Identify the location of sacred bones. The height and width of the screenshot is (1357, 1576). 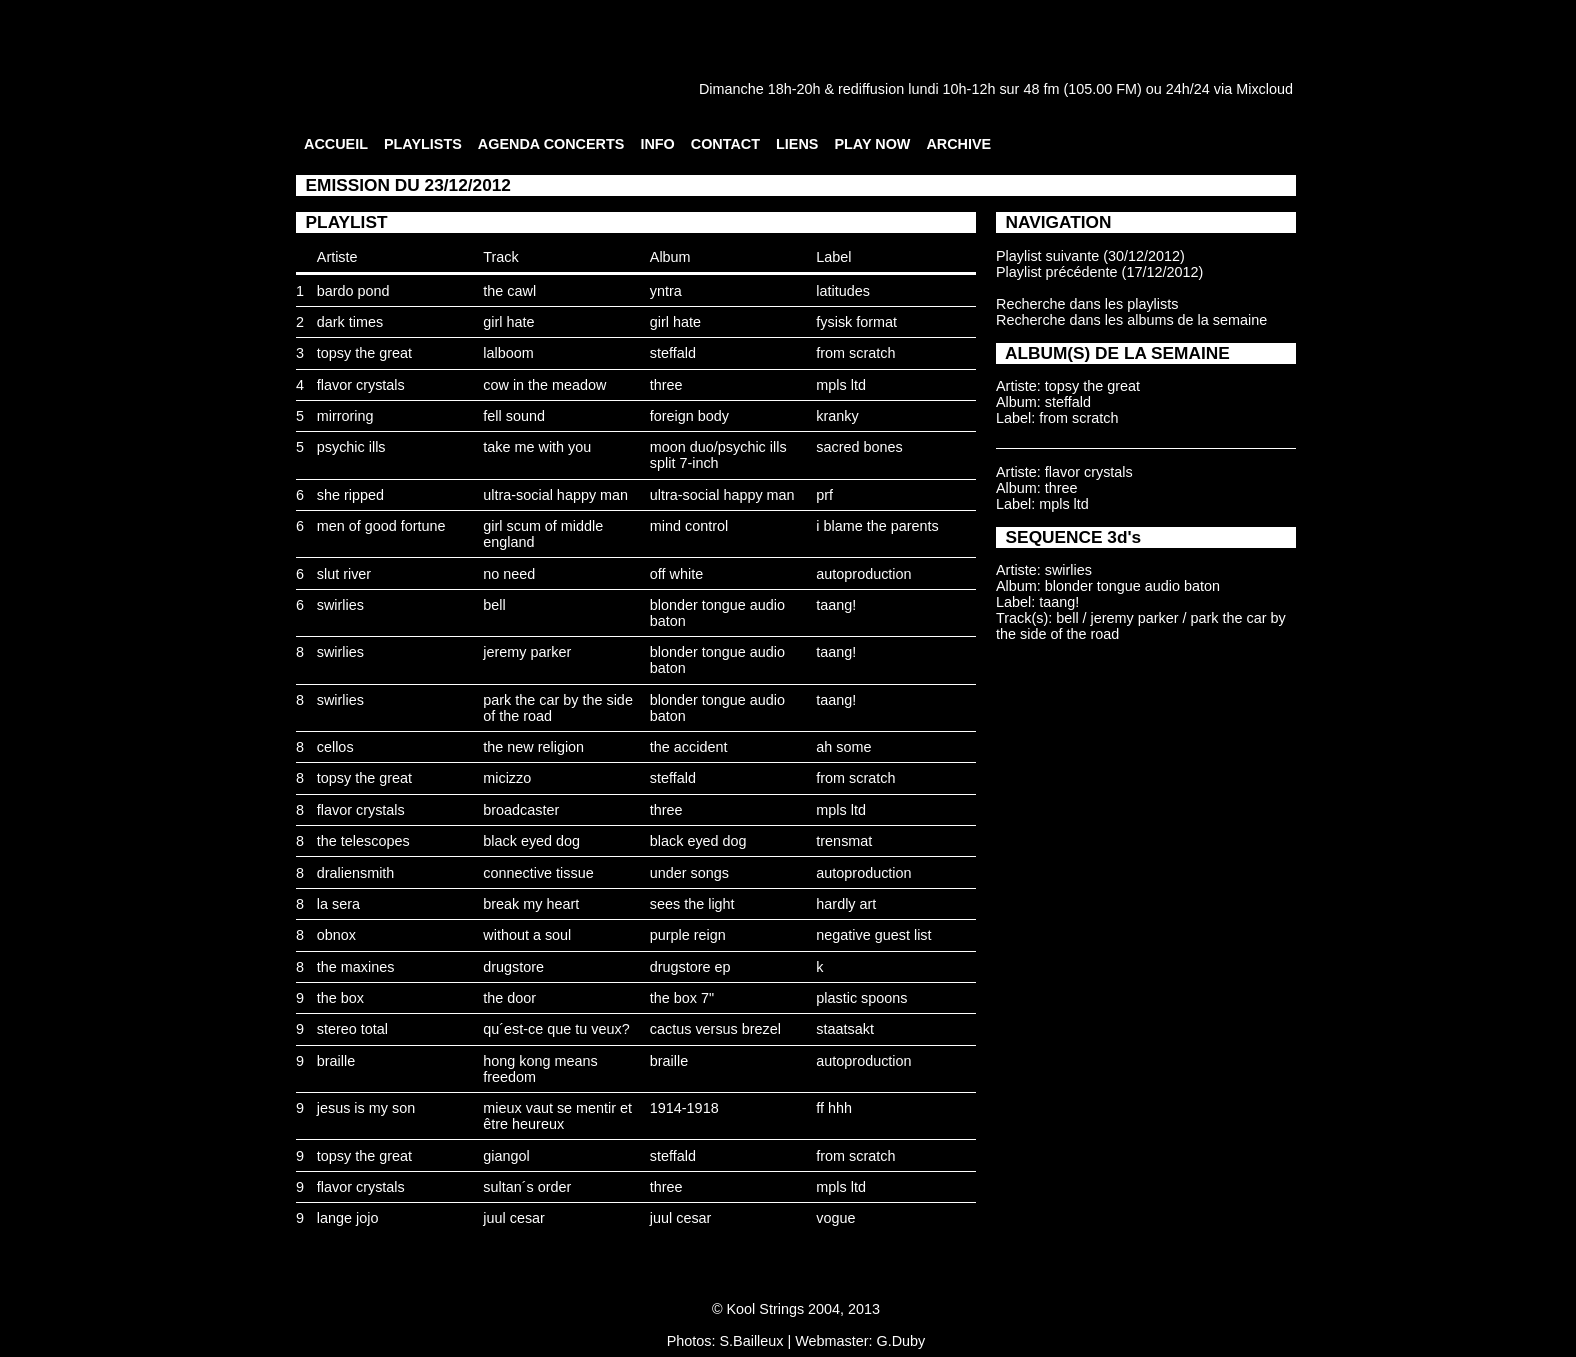
(859, 447).